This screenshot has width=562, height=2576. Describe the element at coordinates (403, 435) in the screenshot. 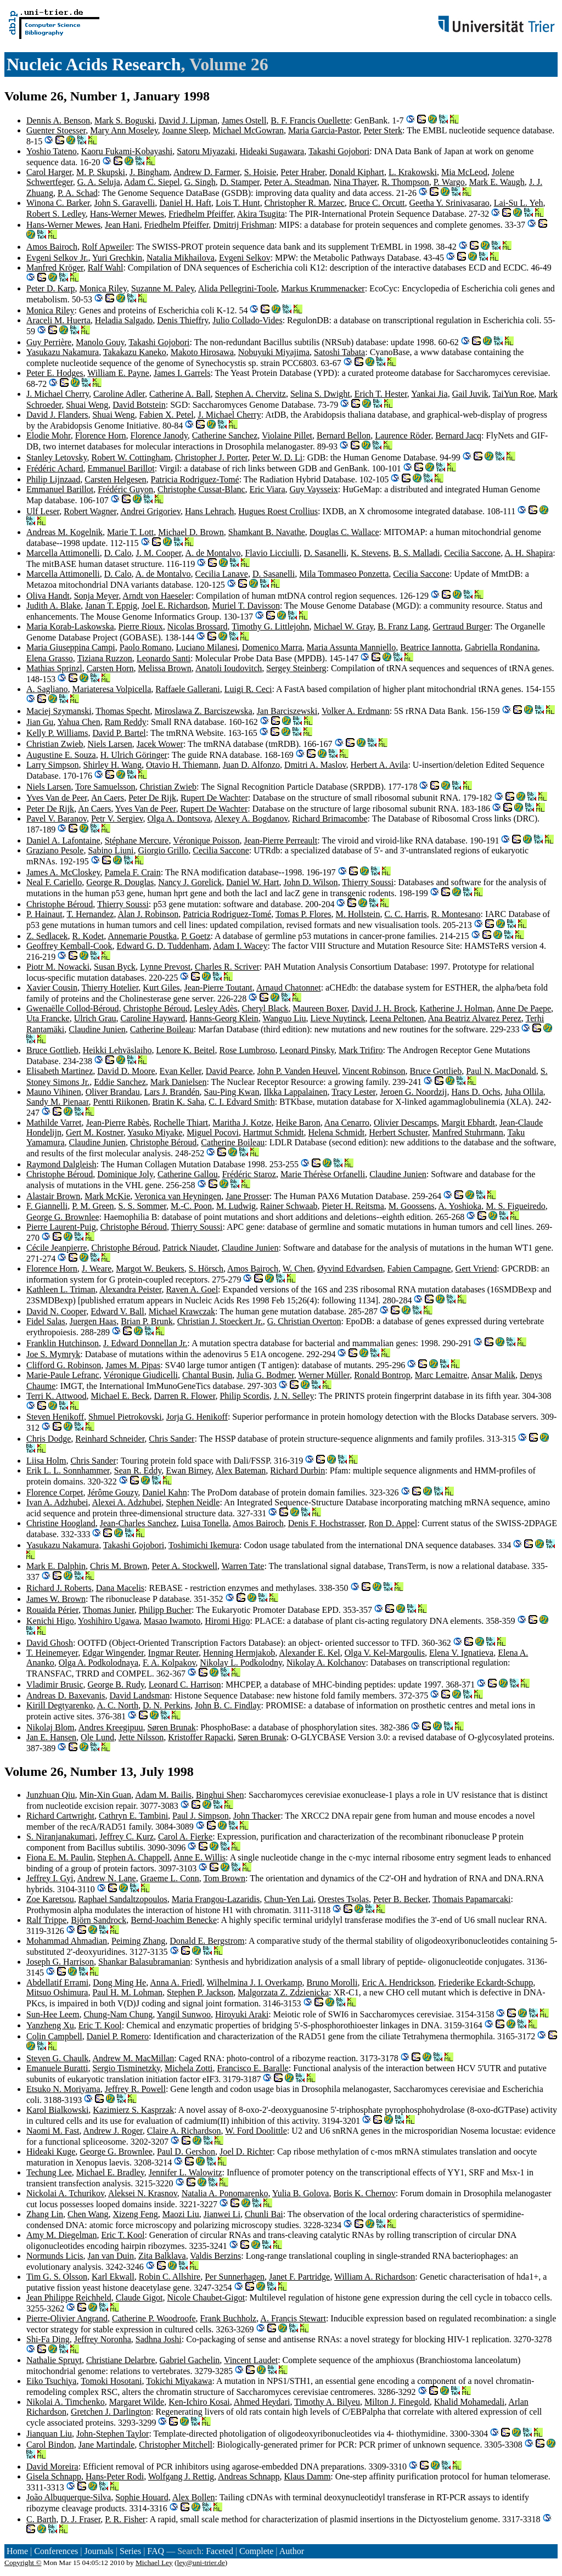

I see `Laurence Röder` at that location.